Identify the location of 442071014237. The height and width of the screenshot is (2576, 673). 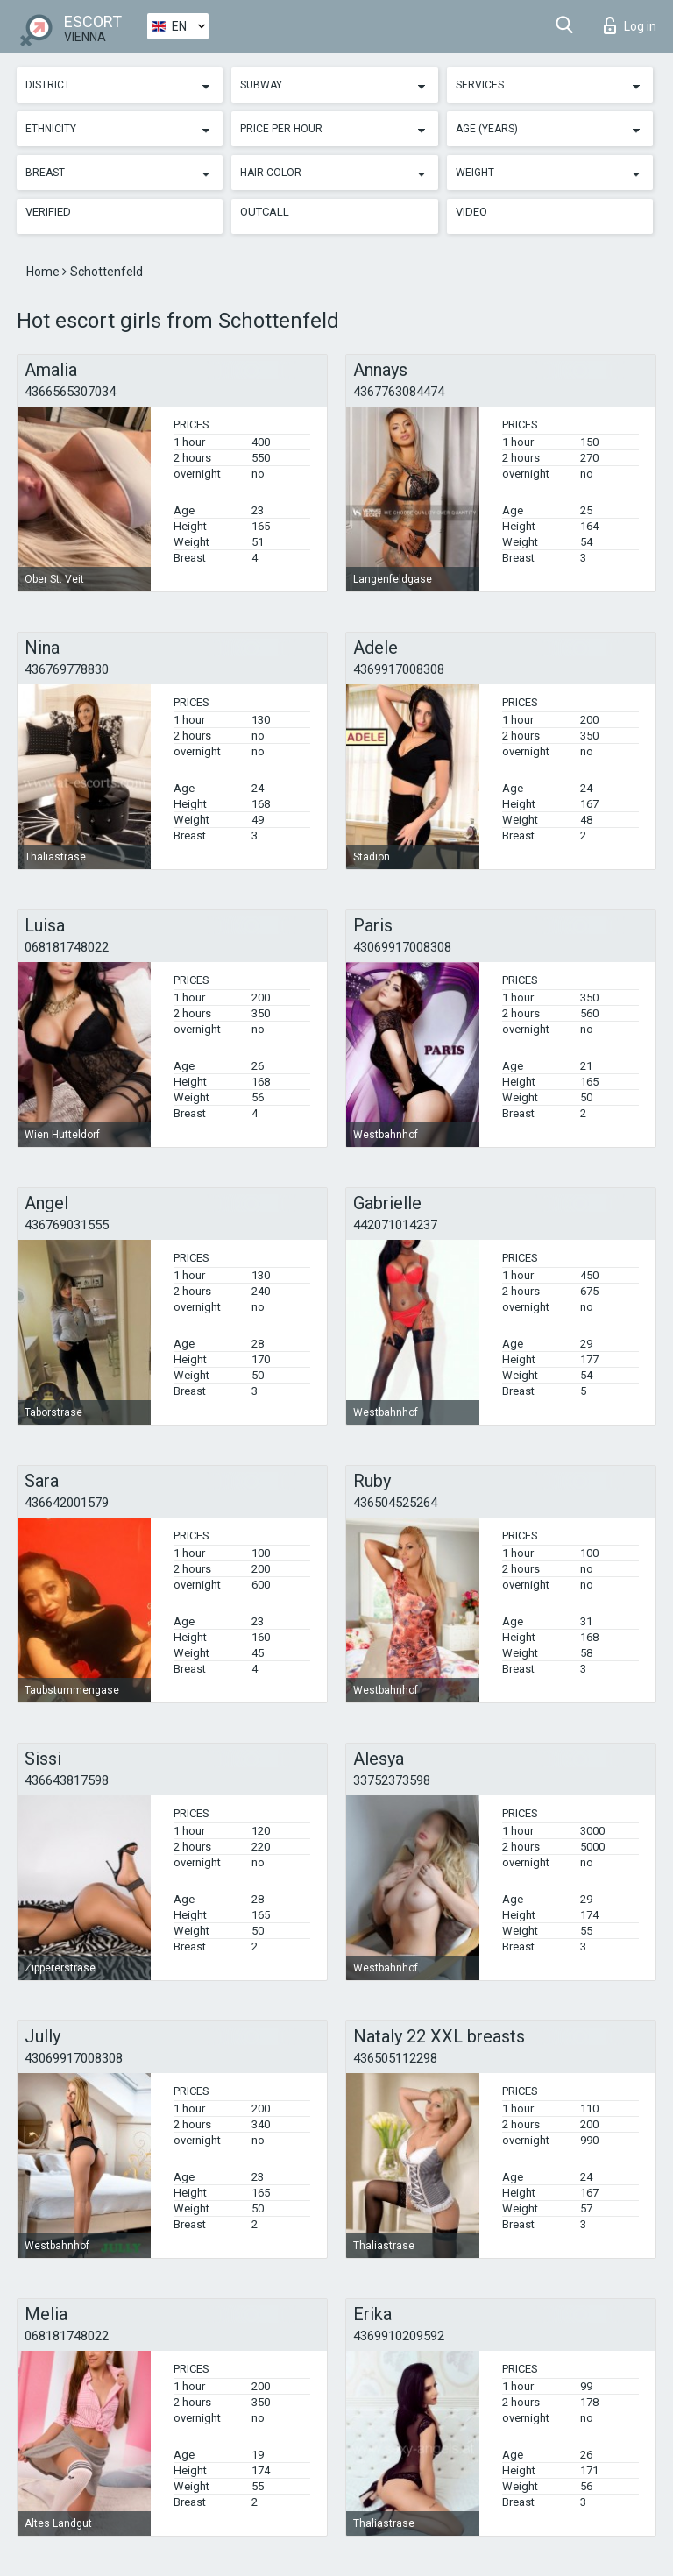
(395, 1225).